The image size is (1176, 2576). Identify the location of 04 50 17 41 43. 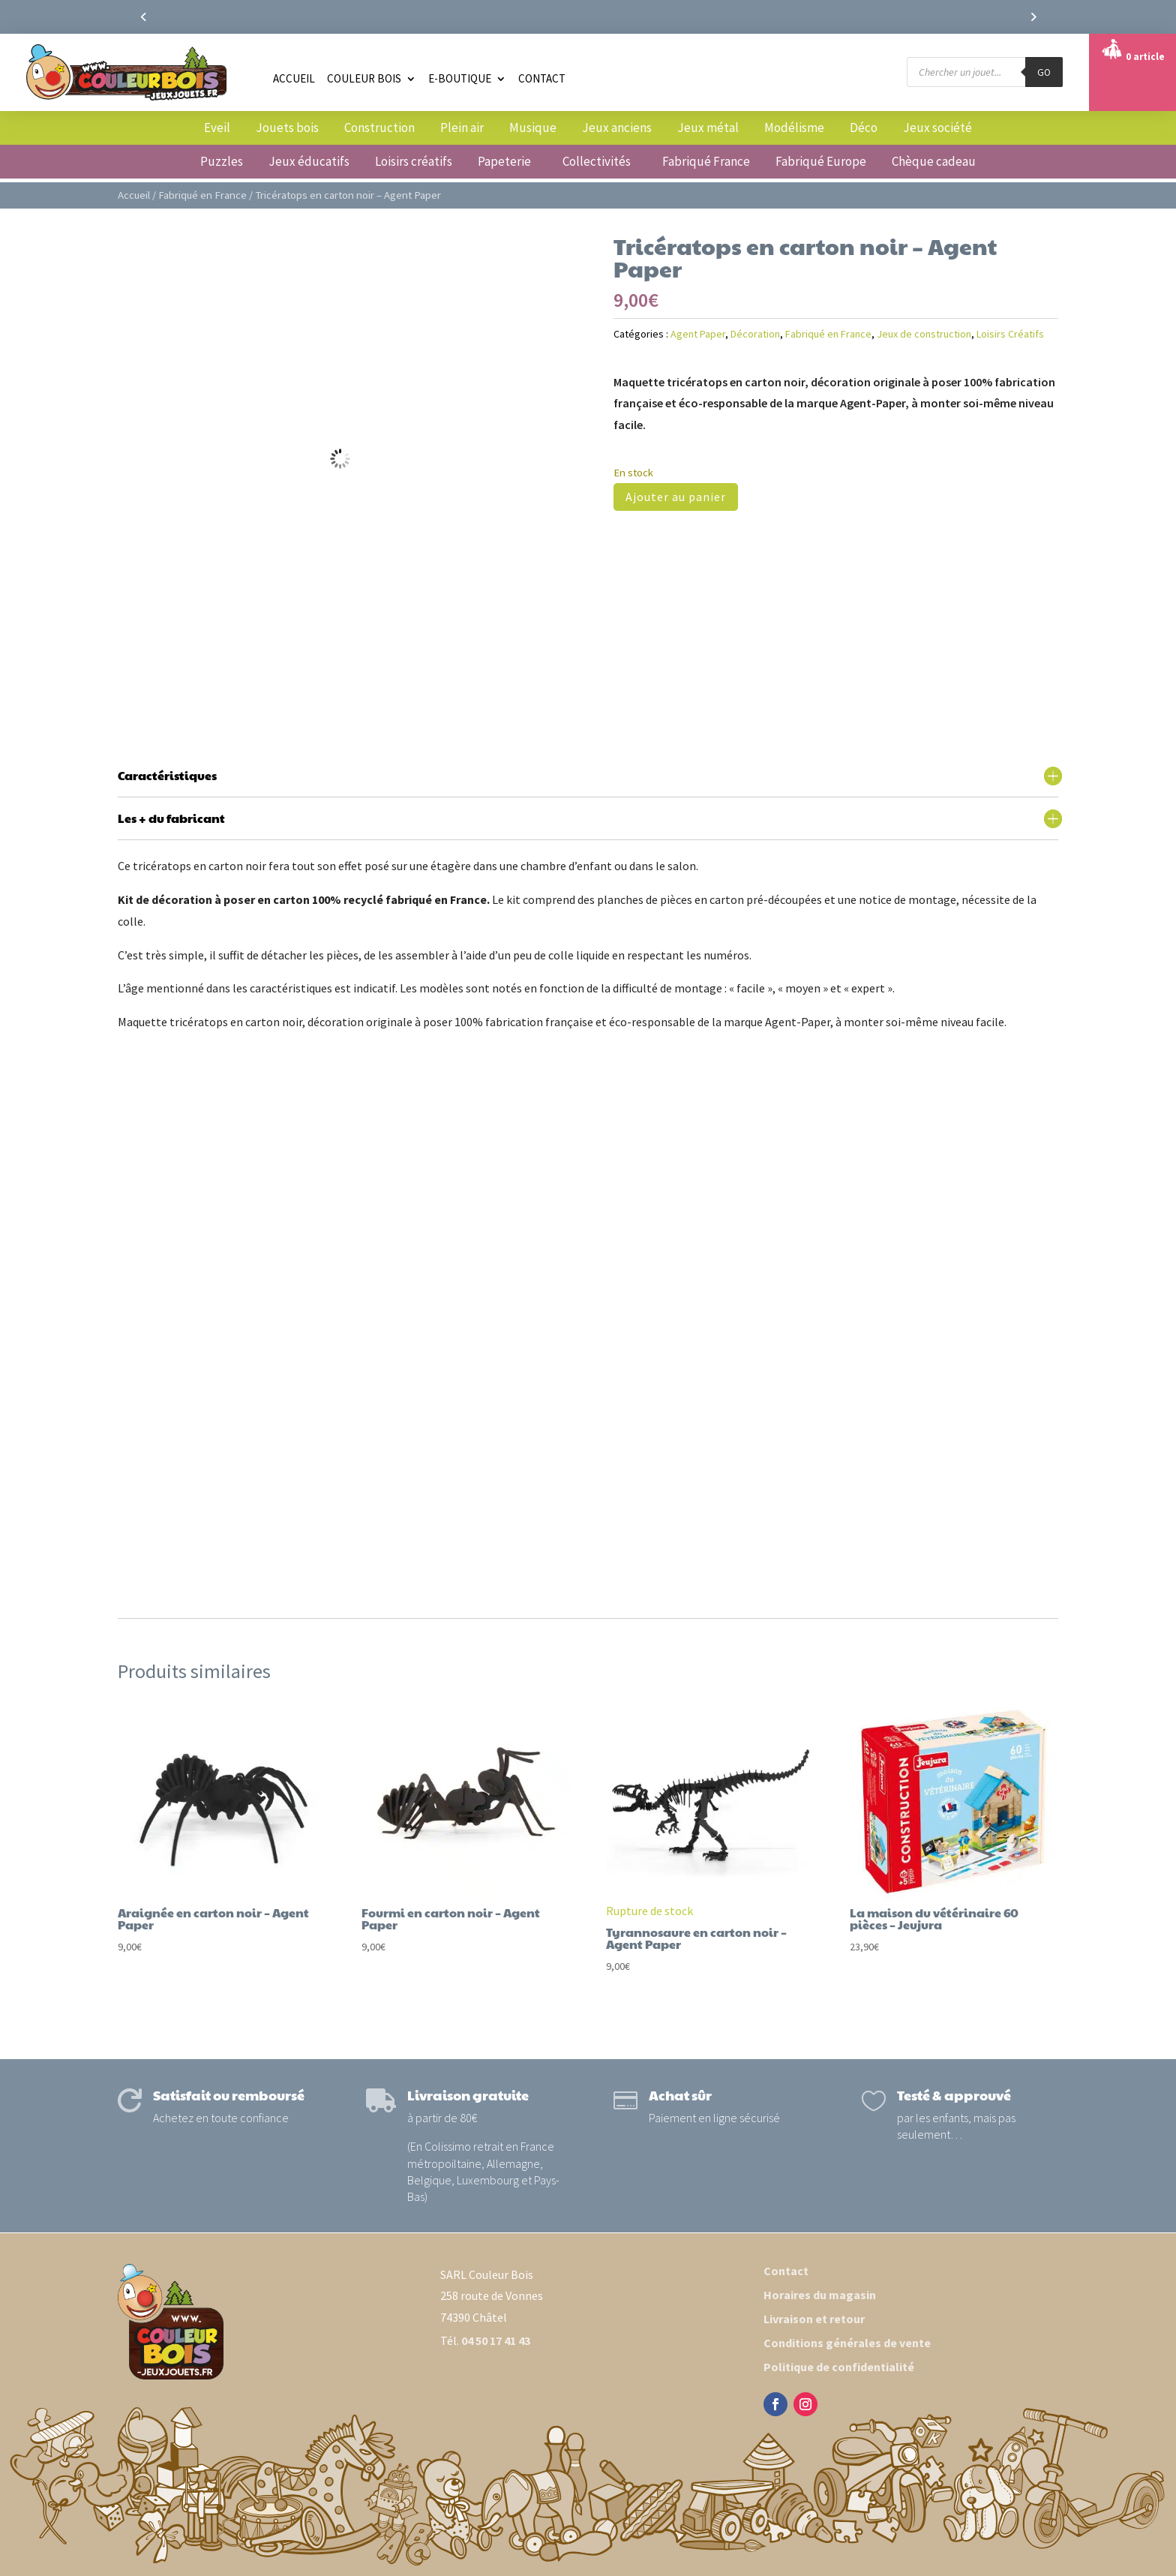
(495, 2340).